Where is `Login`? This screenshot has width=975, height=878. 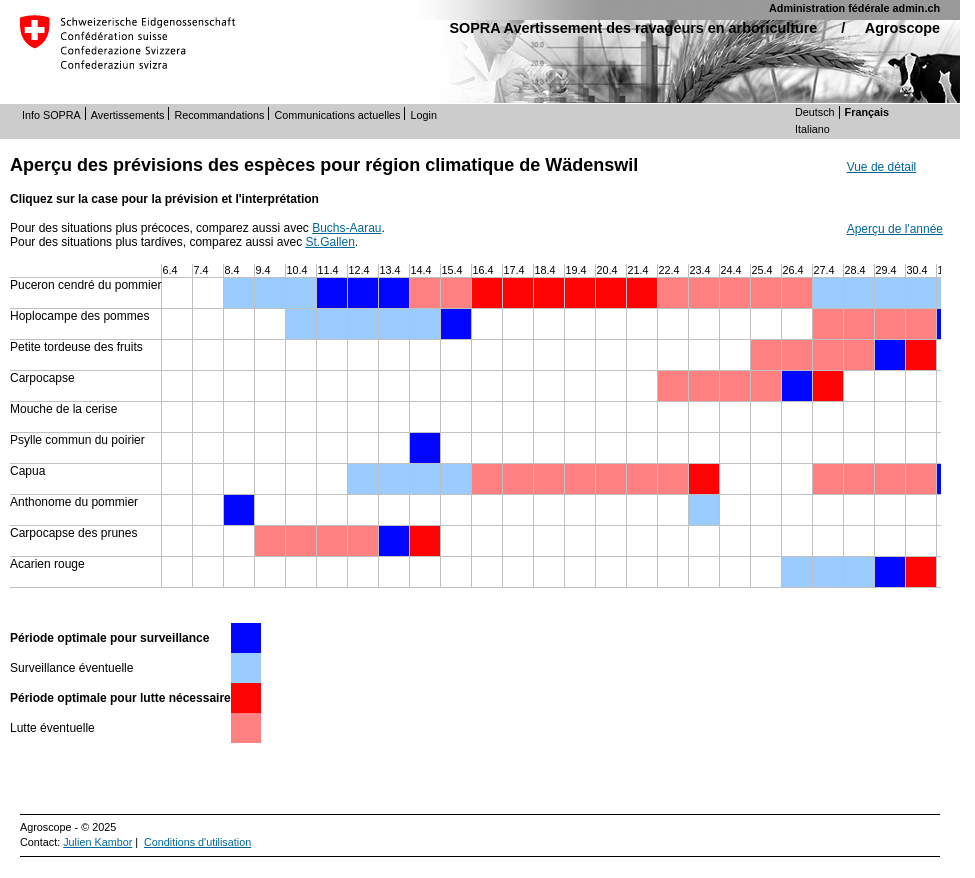 Login is located at coordinates (423, 115).